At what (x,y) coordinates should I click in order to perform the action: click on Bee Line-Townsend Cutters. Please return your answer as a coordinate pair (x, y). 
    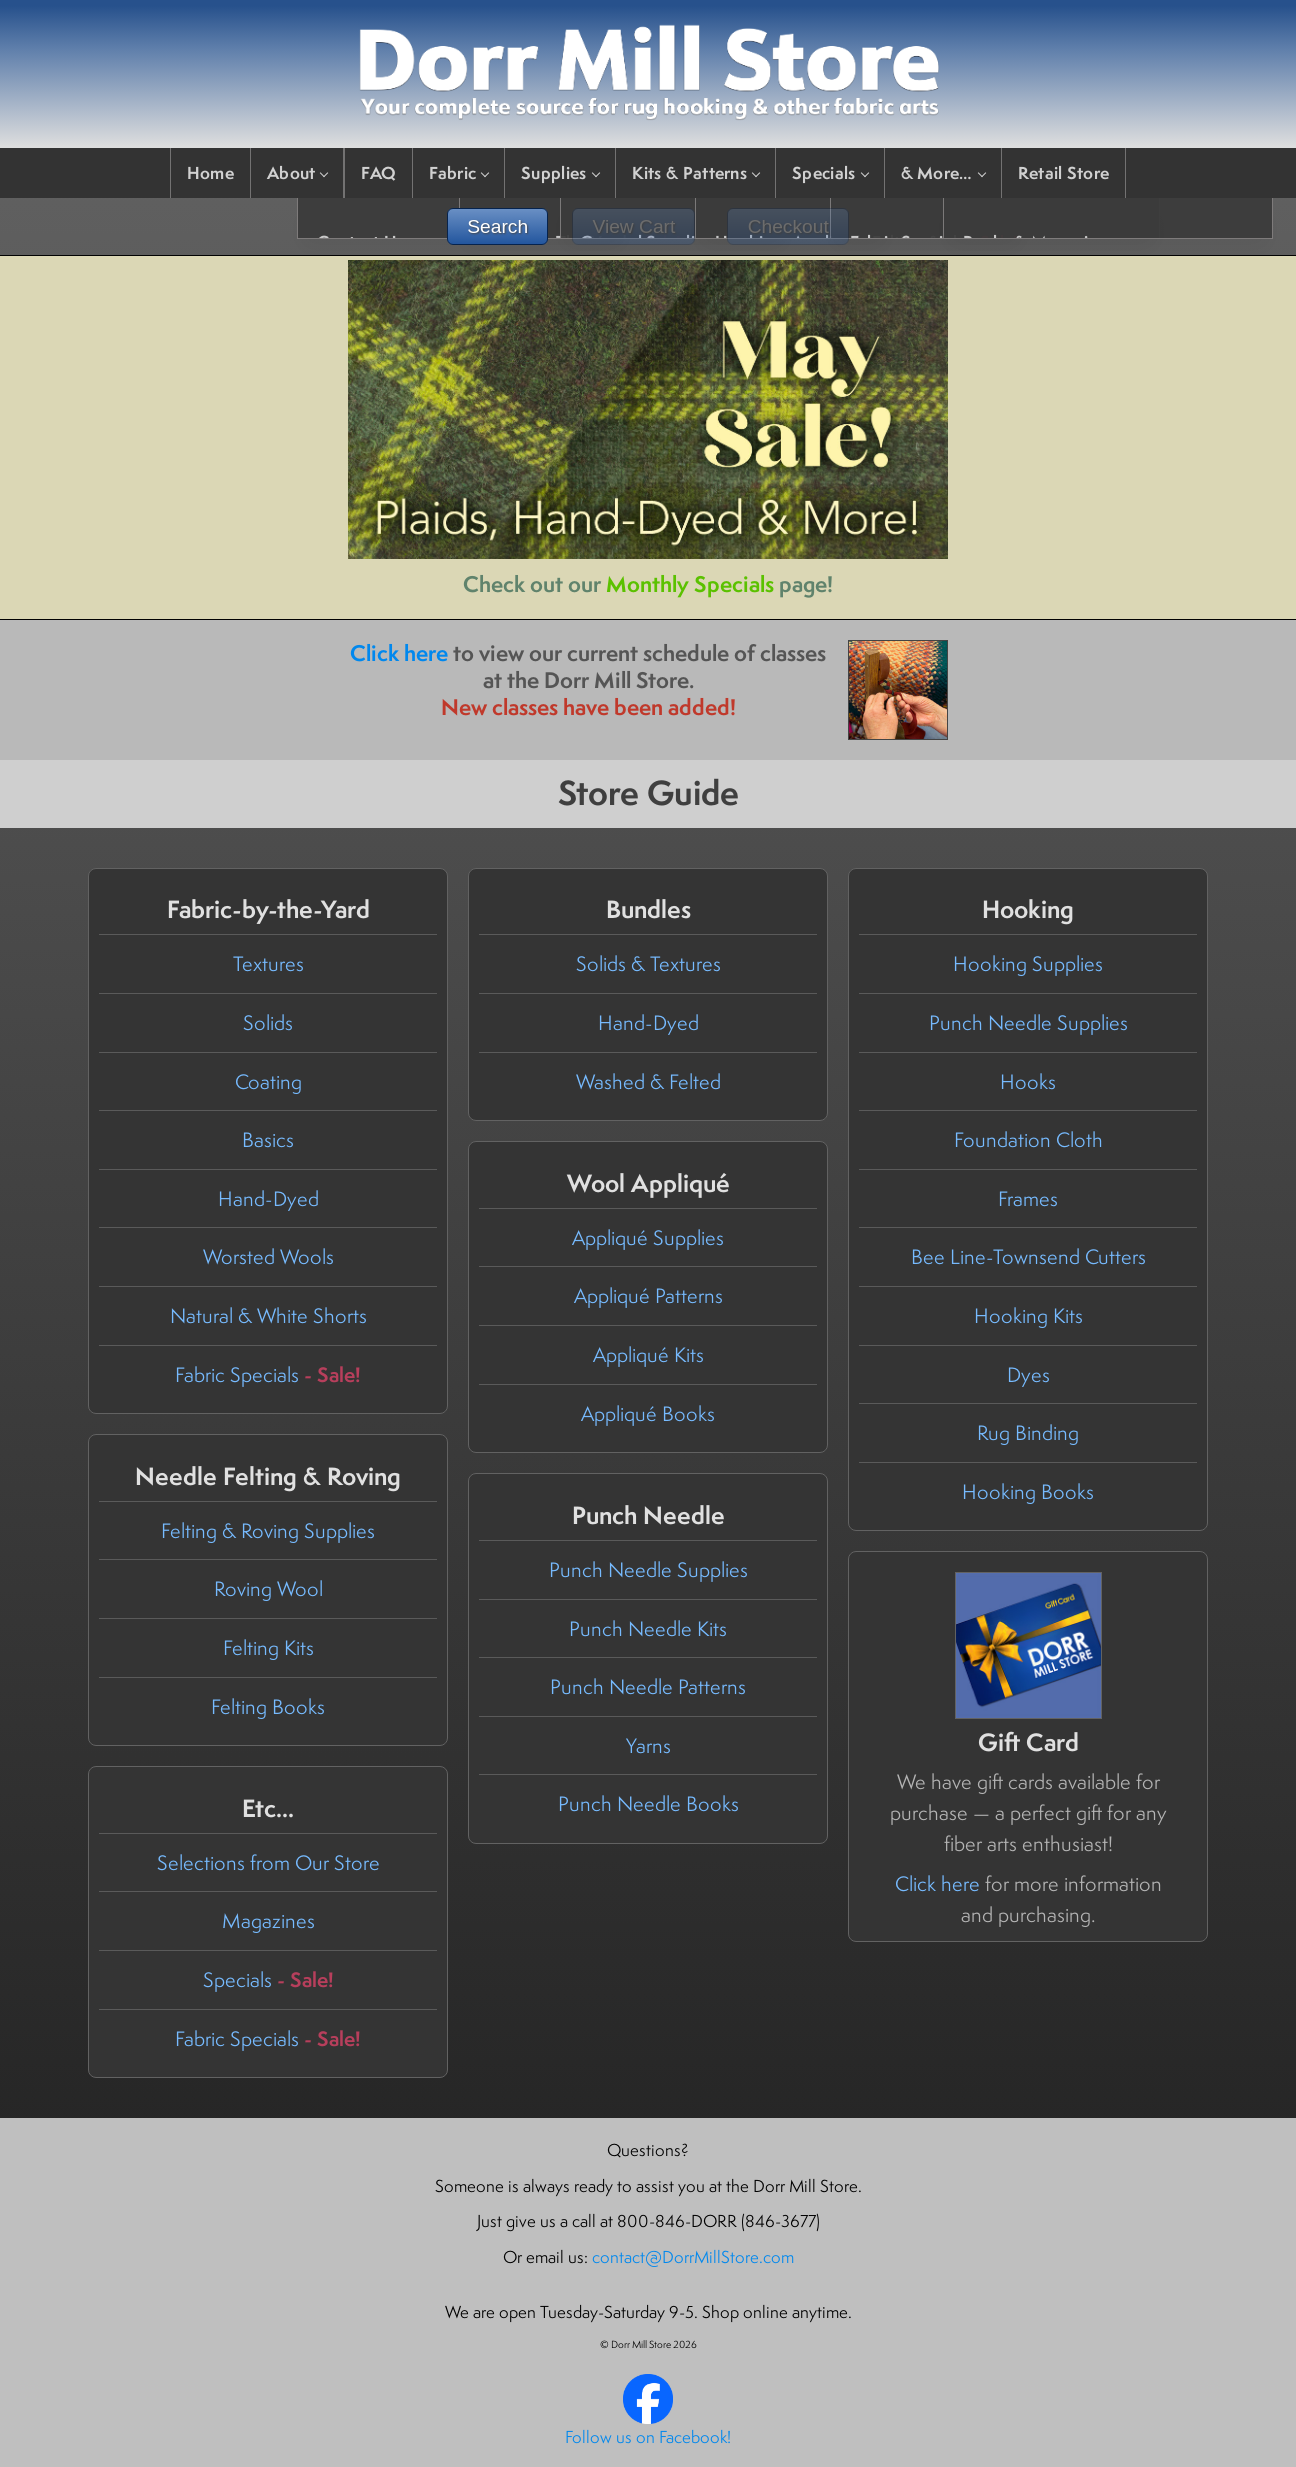
    Looking at the image, I should click on (1028, 1256).